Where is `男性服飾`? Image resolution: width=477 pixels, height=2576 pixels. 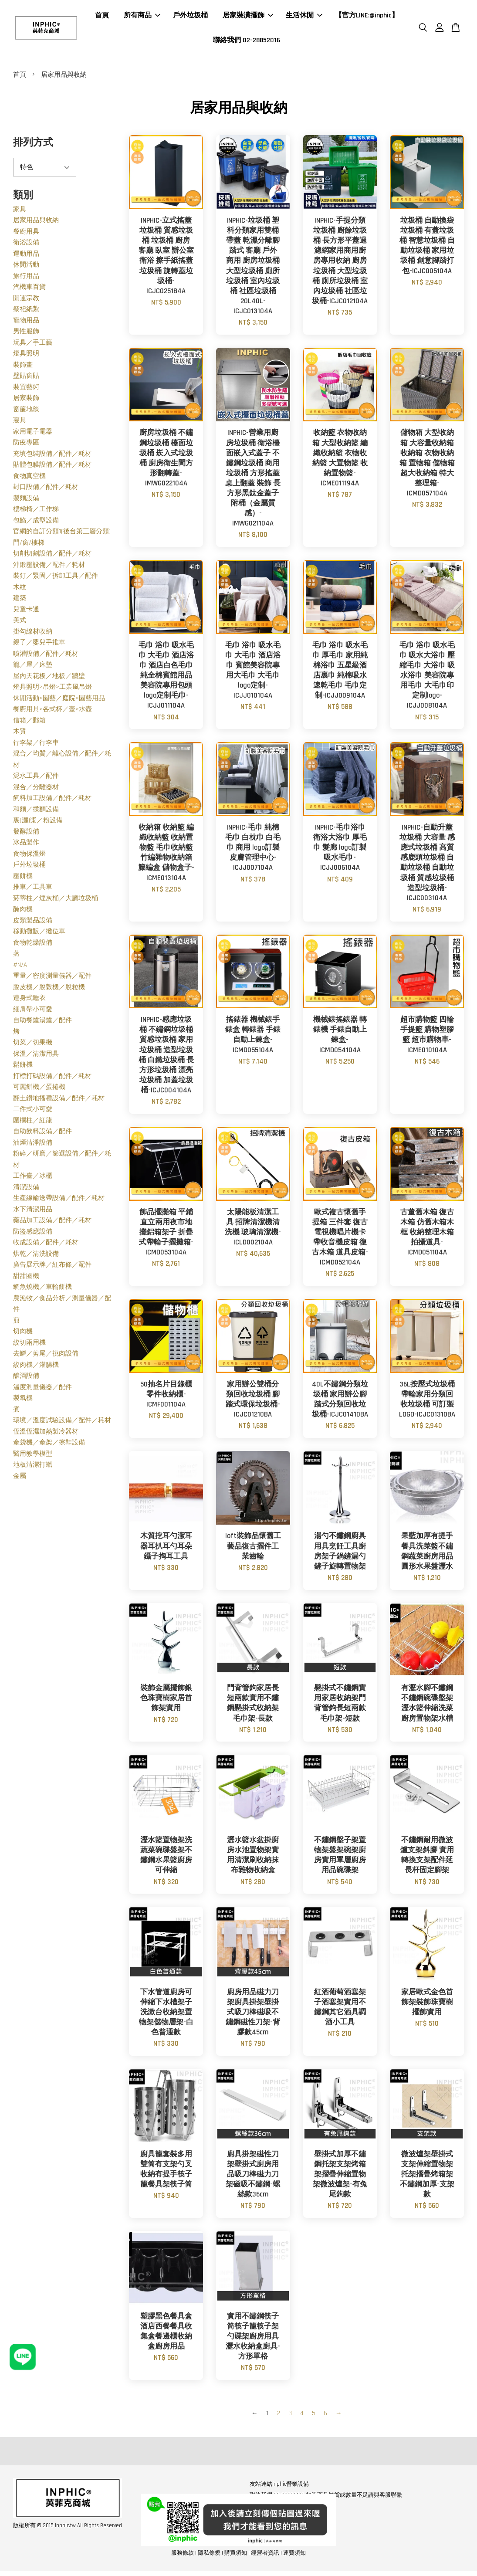
男性服飾 is located at coordinates (26, 334).